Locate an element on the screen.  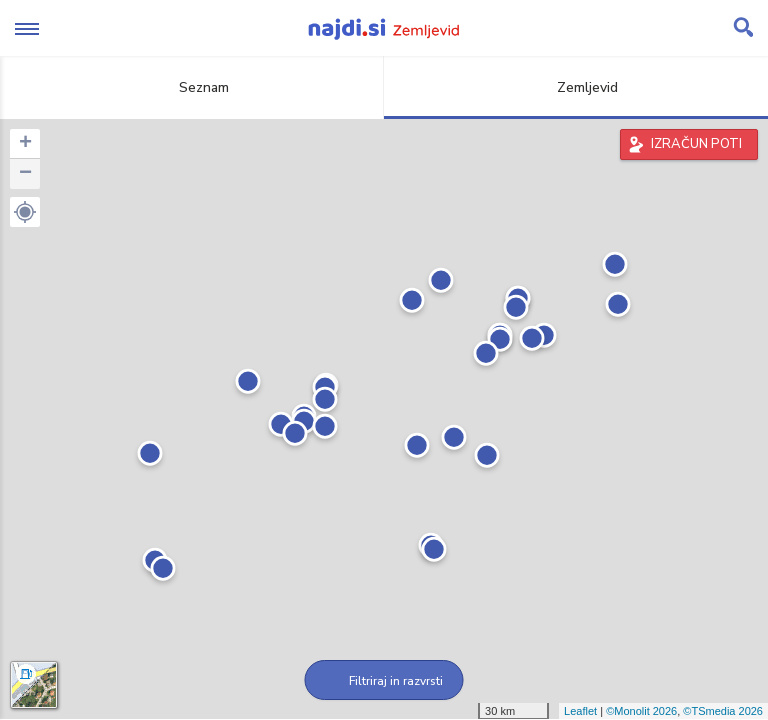
©Monolit 2026 is located at coordinates (641, 711).